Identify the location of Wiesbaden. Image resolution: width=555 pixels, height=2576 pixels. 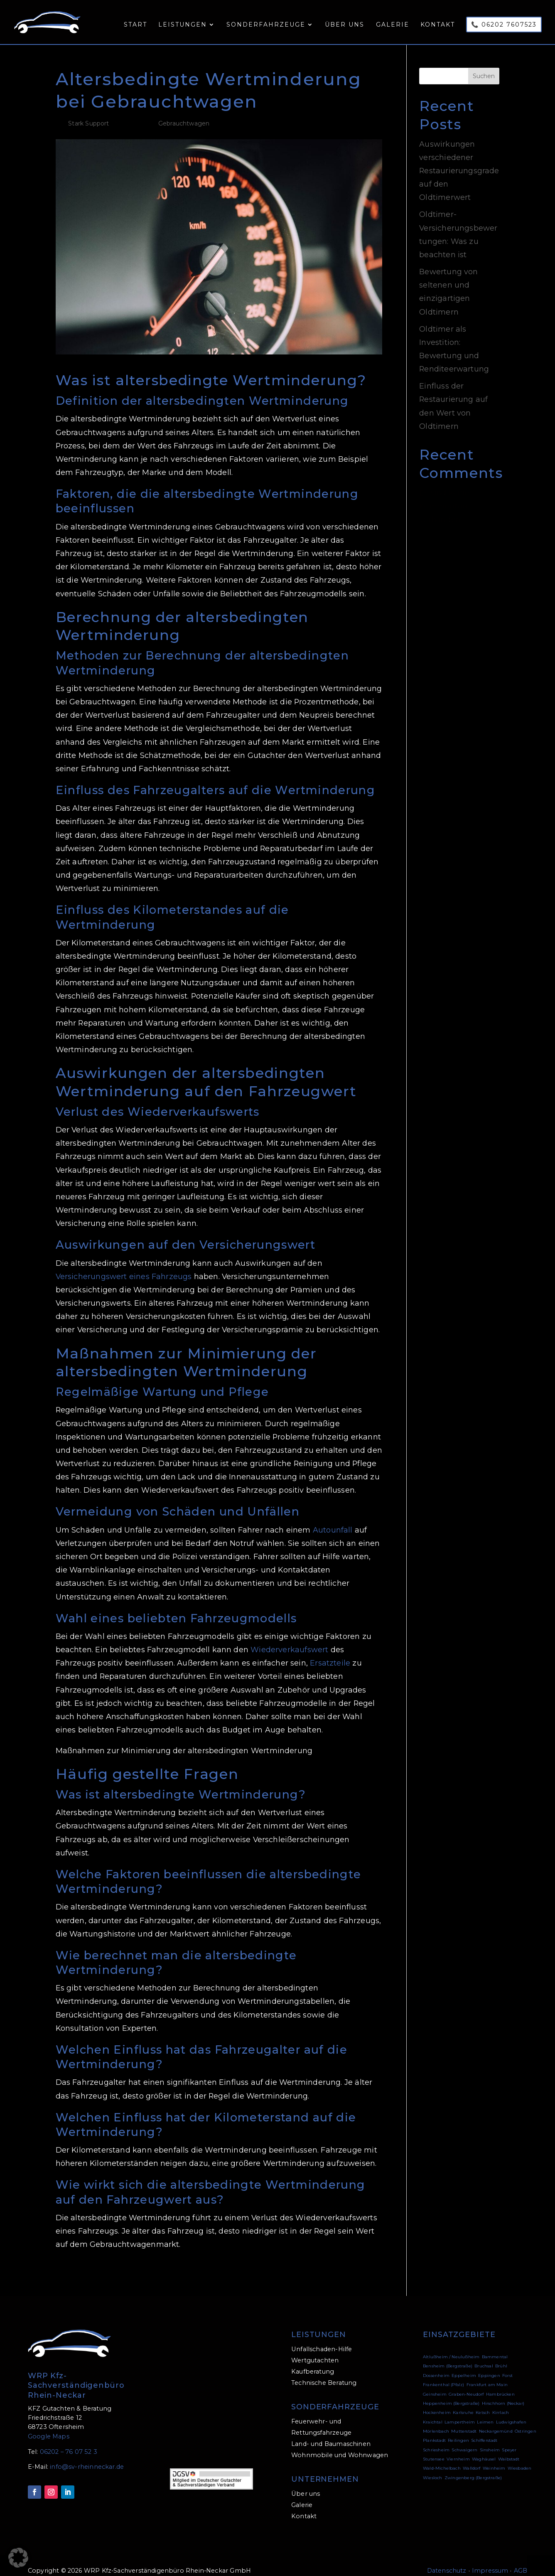
(520, 2457).